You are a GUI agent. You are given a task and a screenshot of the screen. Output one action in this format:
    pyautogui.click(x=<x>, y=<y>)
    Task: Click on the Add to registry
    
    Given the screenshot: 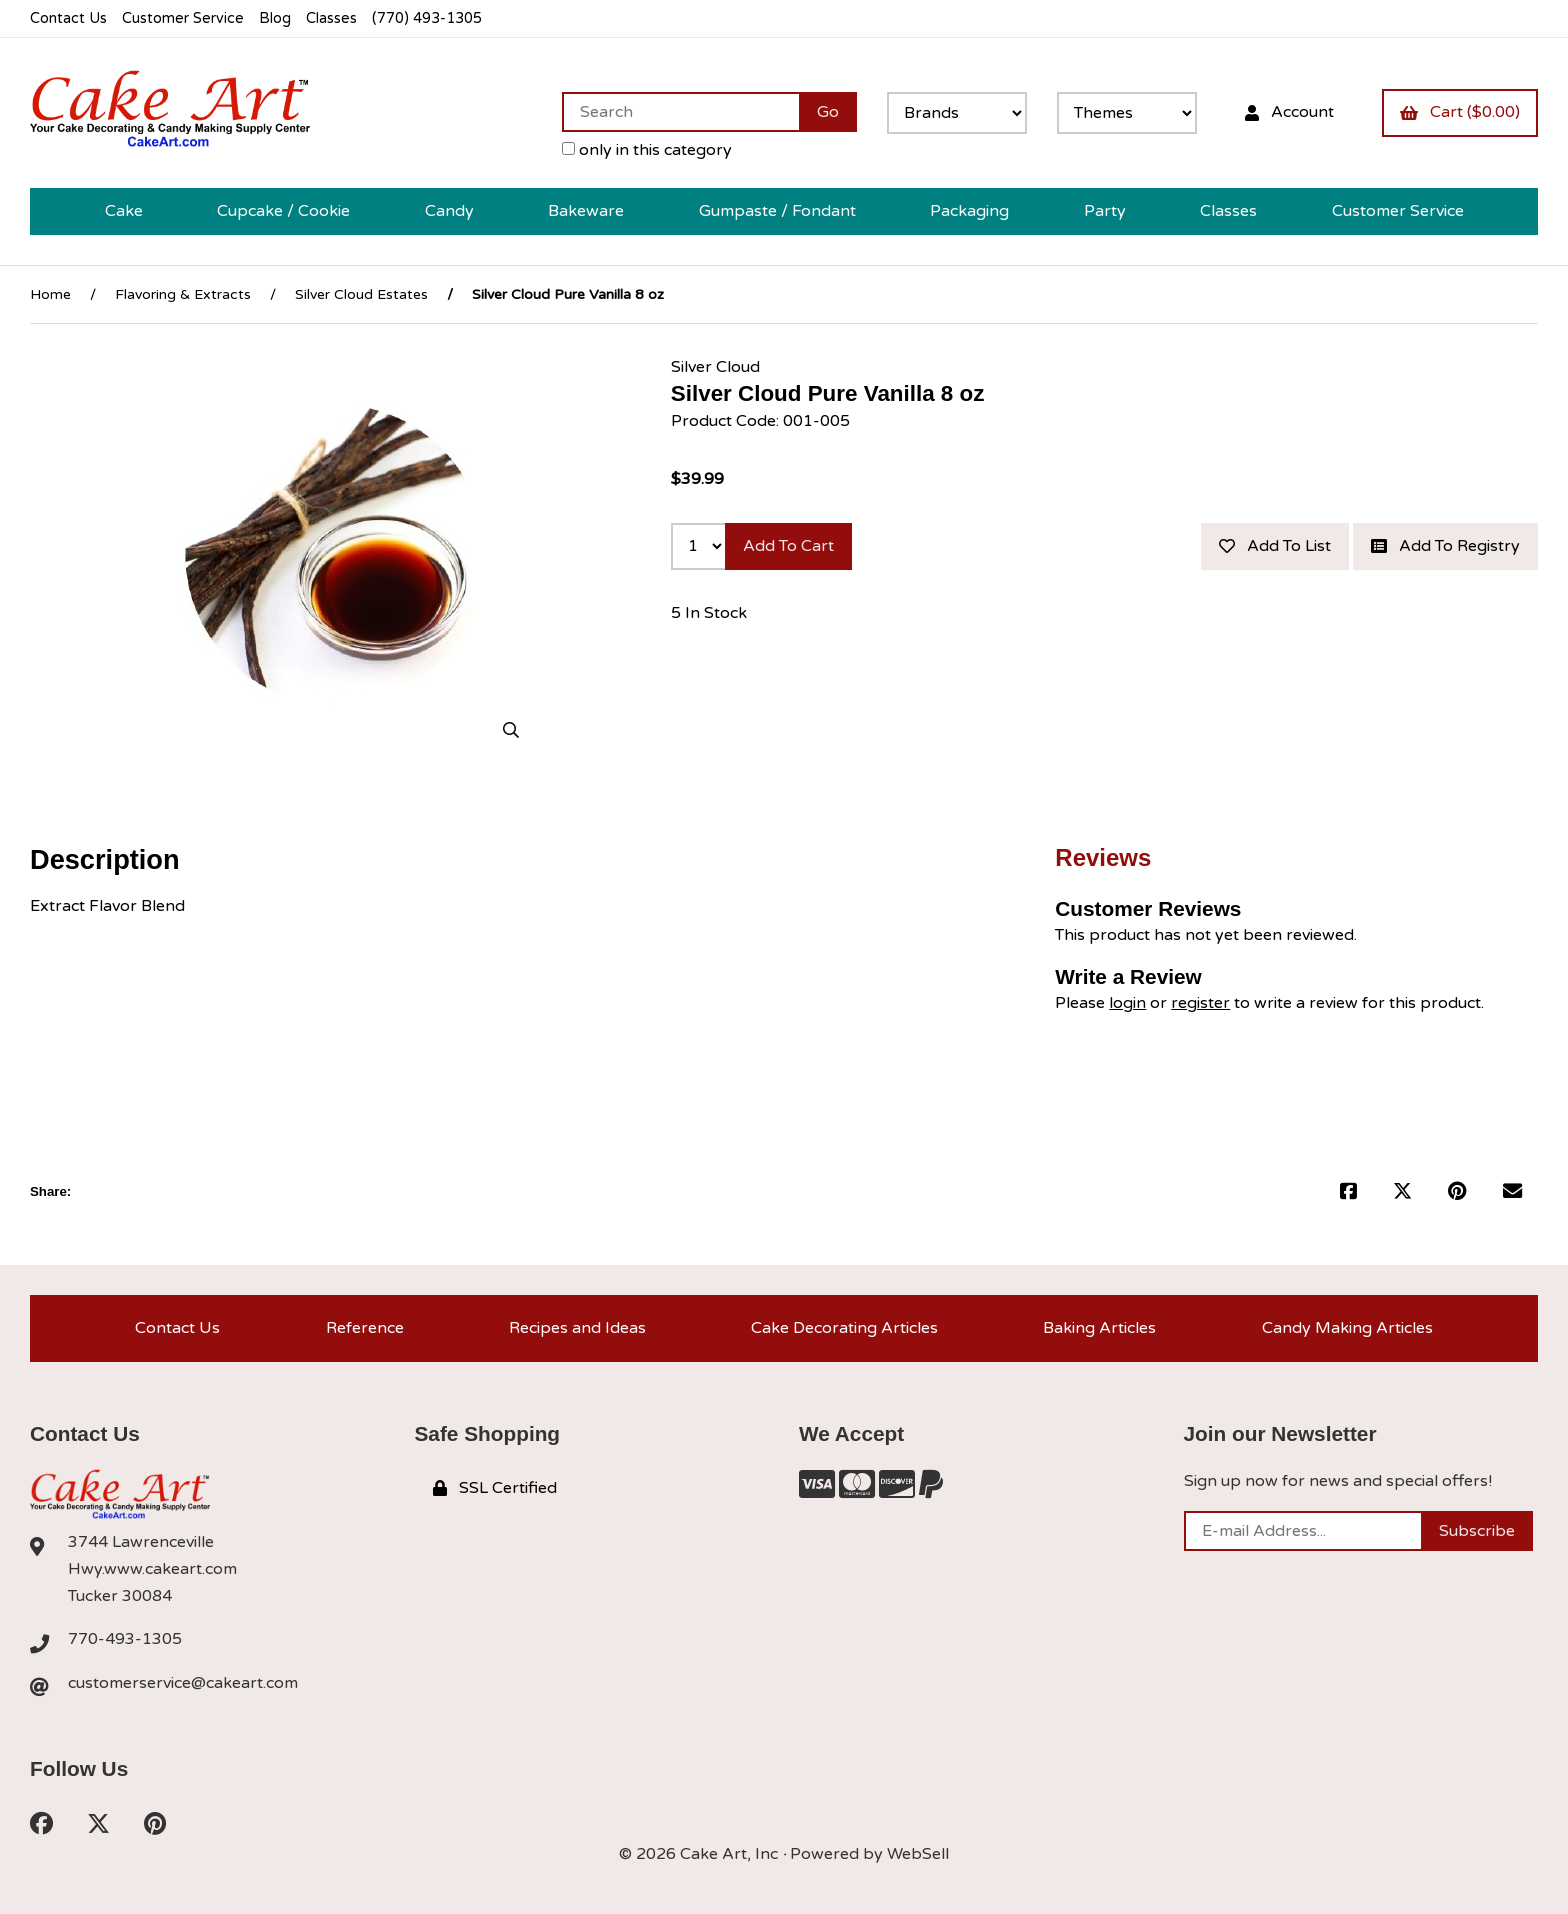 What is the action you would take?
    pyautogui.click(x=1445, y=546)
    